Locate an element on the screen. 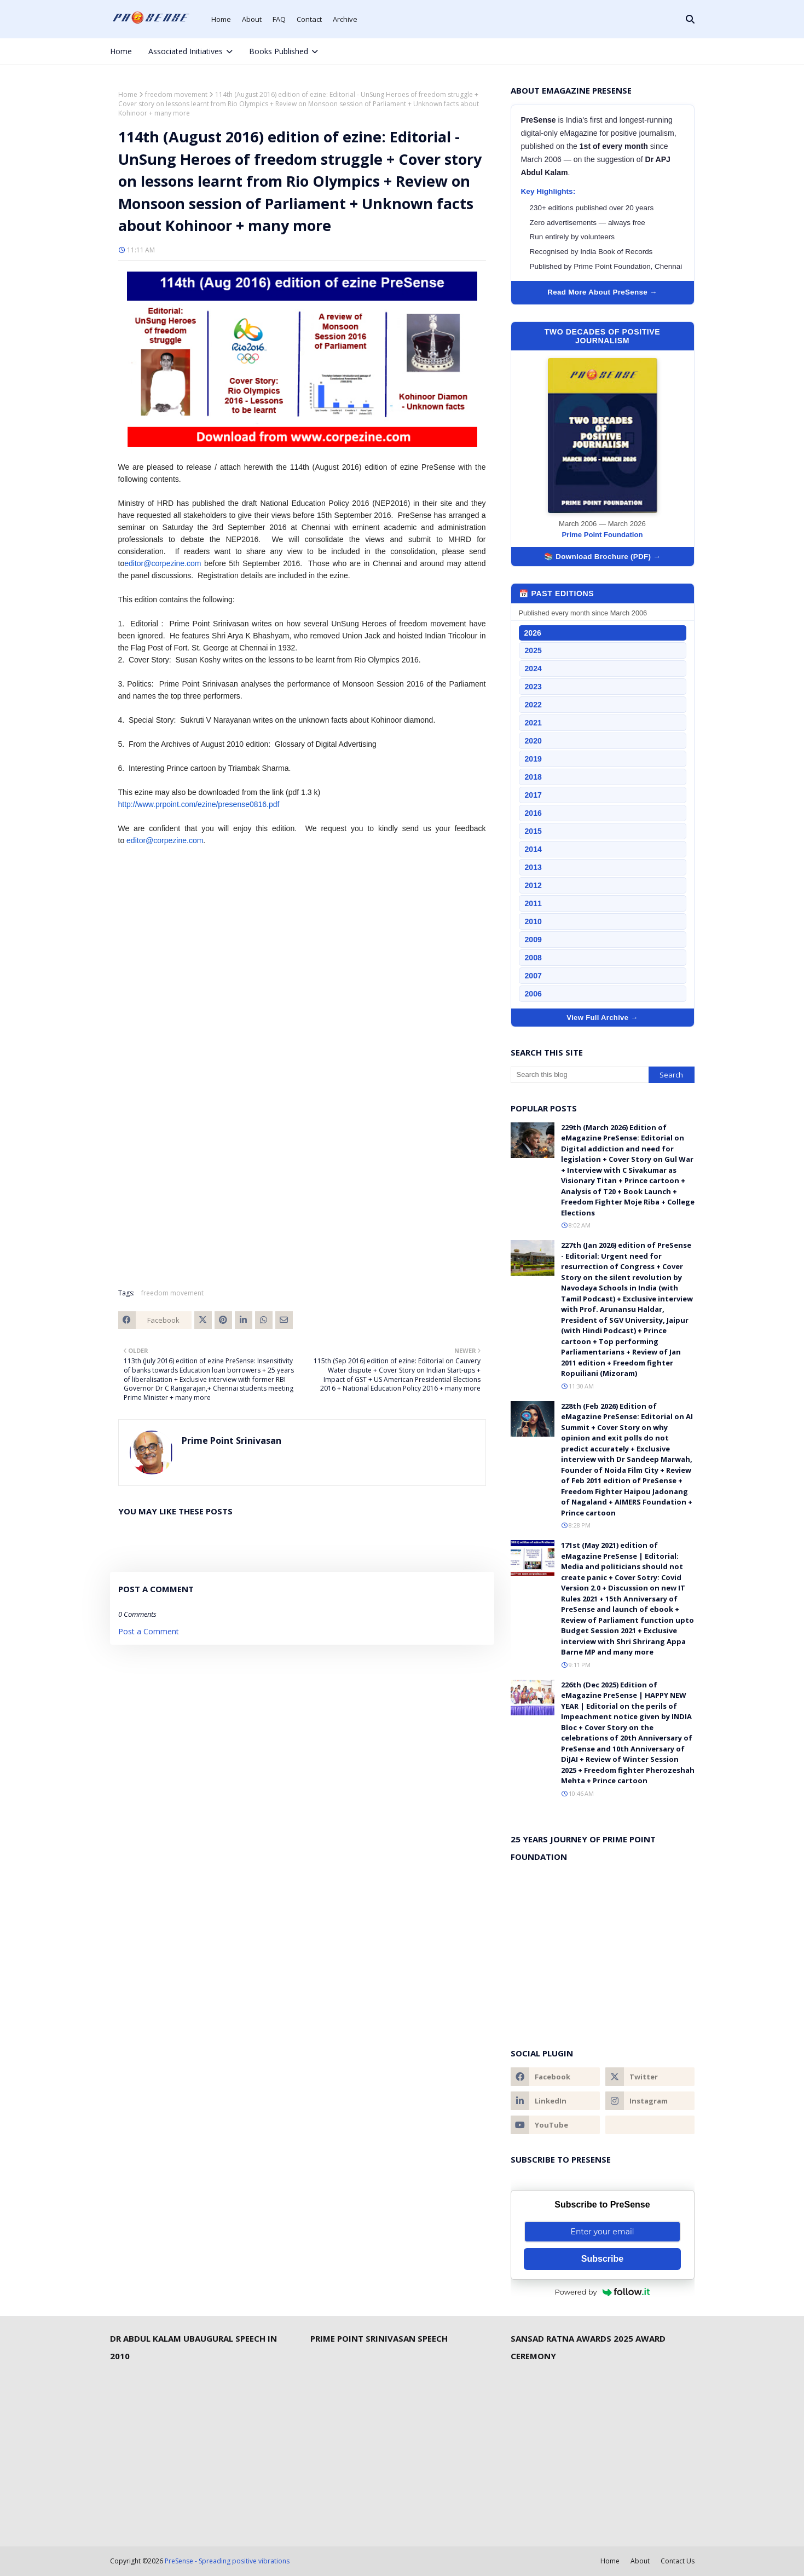  2022 is located at coordinates (533, 704).